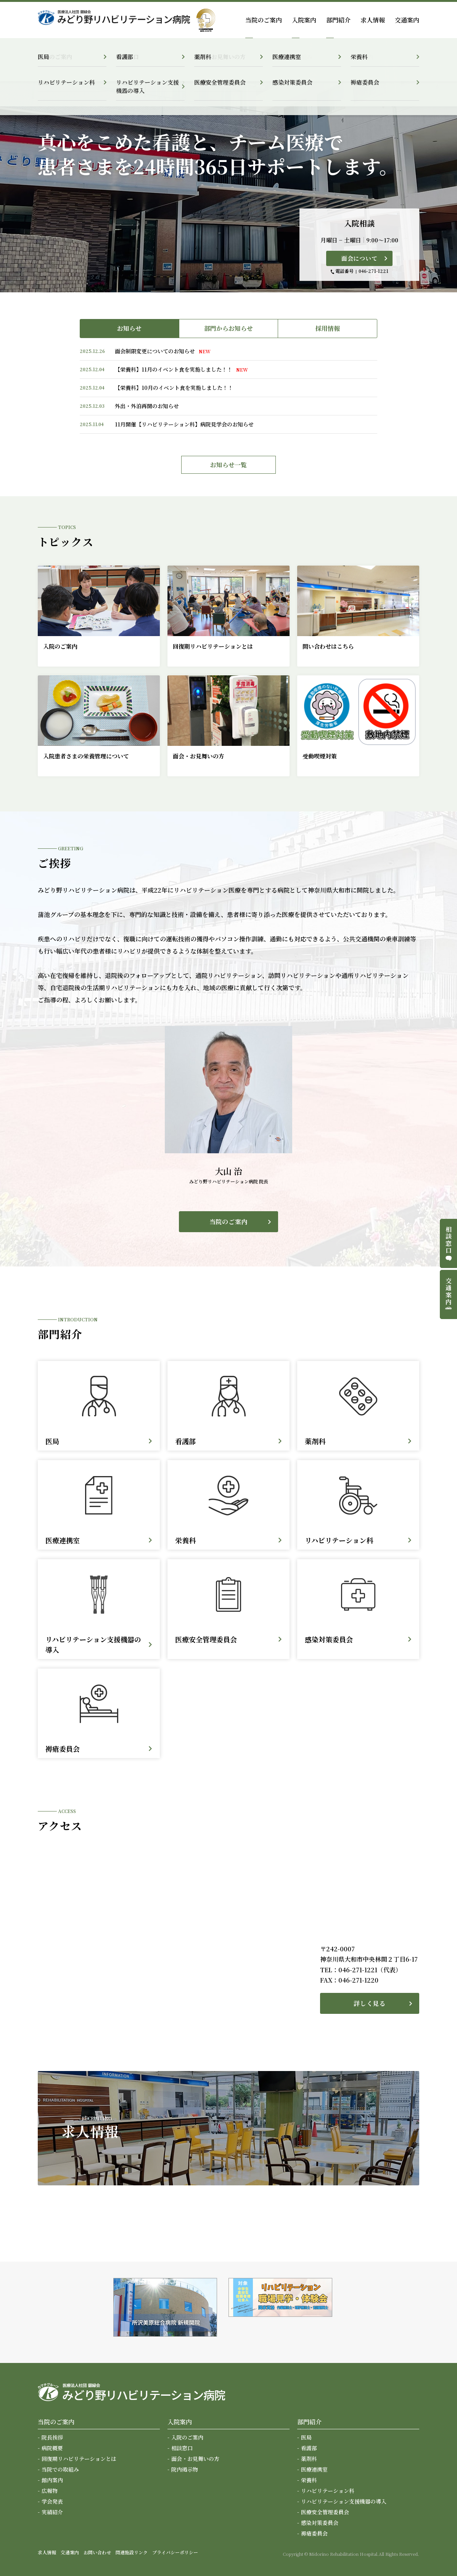 The height and width of the screenshot is (2576, 457). Describe the element at coordinates (343, 2501) in the screenshot. I see `リハビリテーション支援機器の導入` at that location.